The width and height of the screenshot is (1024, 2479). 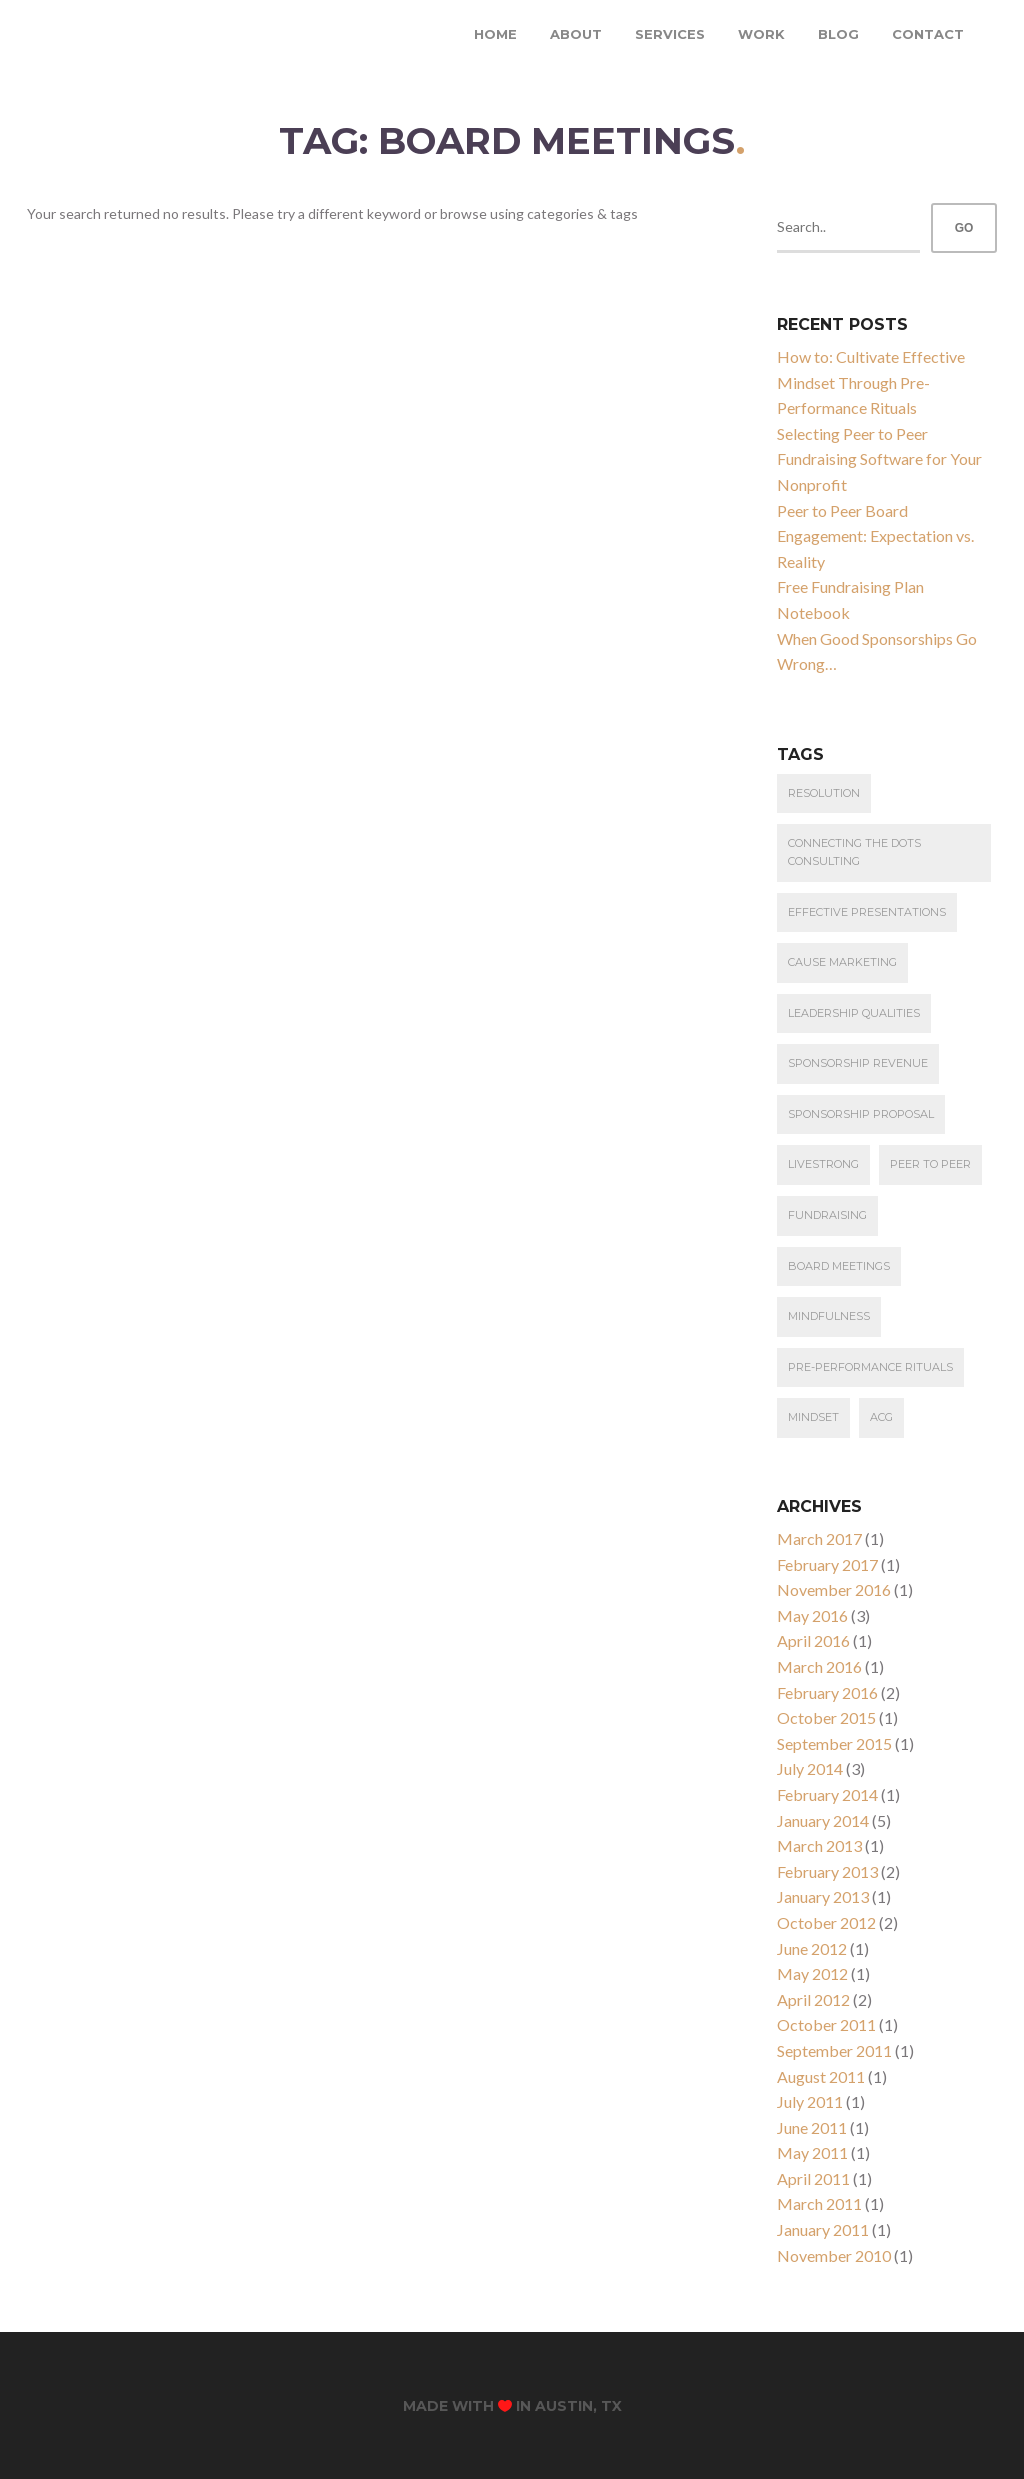 What do you see at coordinates (881, 1417) in the screenshot?
I see `ACG` at bounding box center [881, 1417].